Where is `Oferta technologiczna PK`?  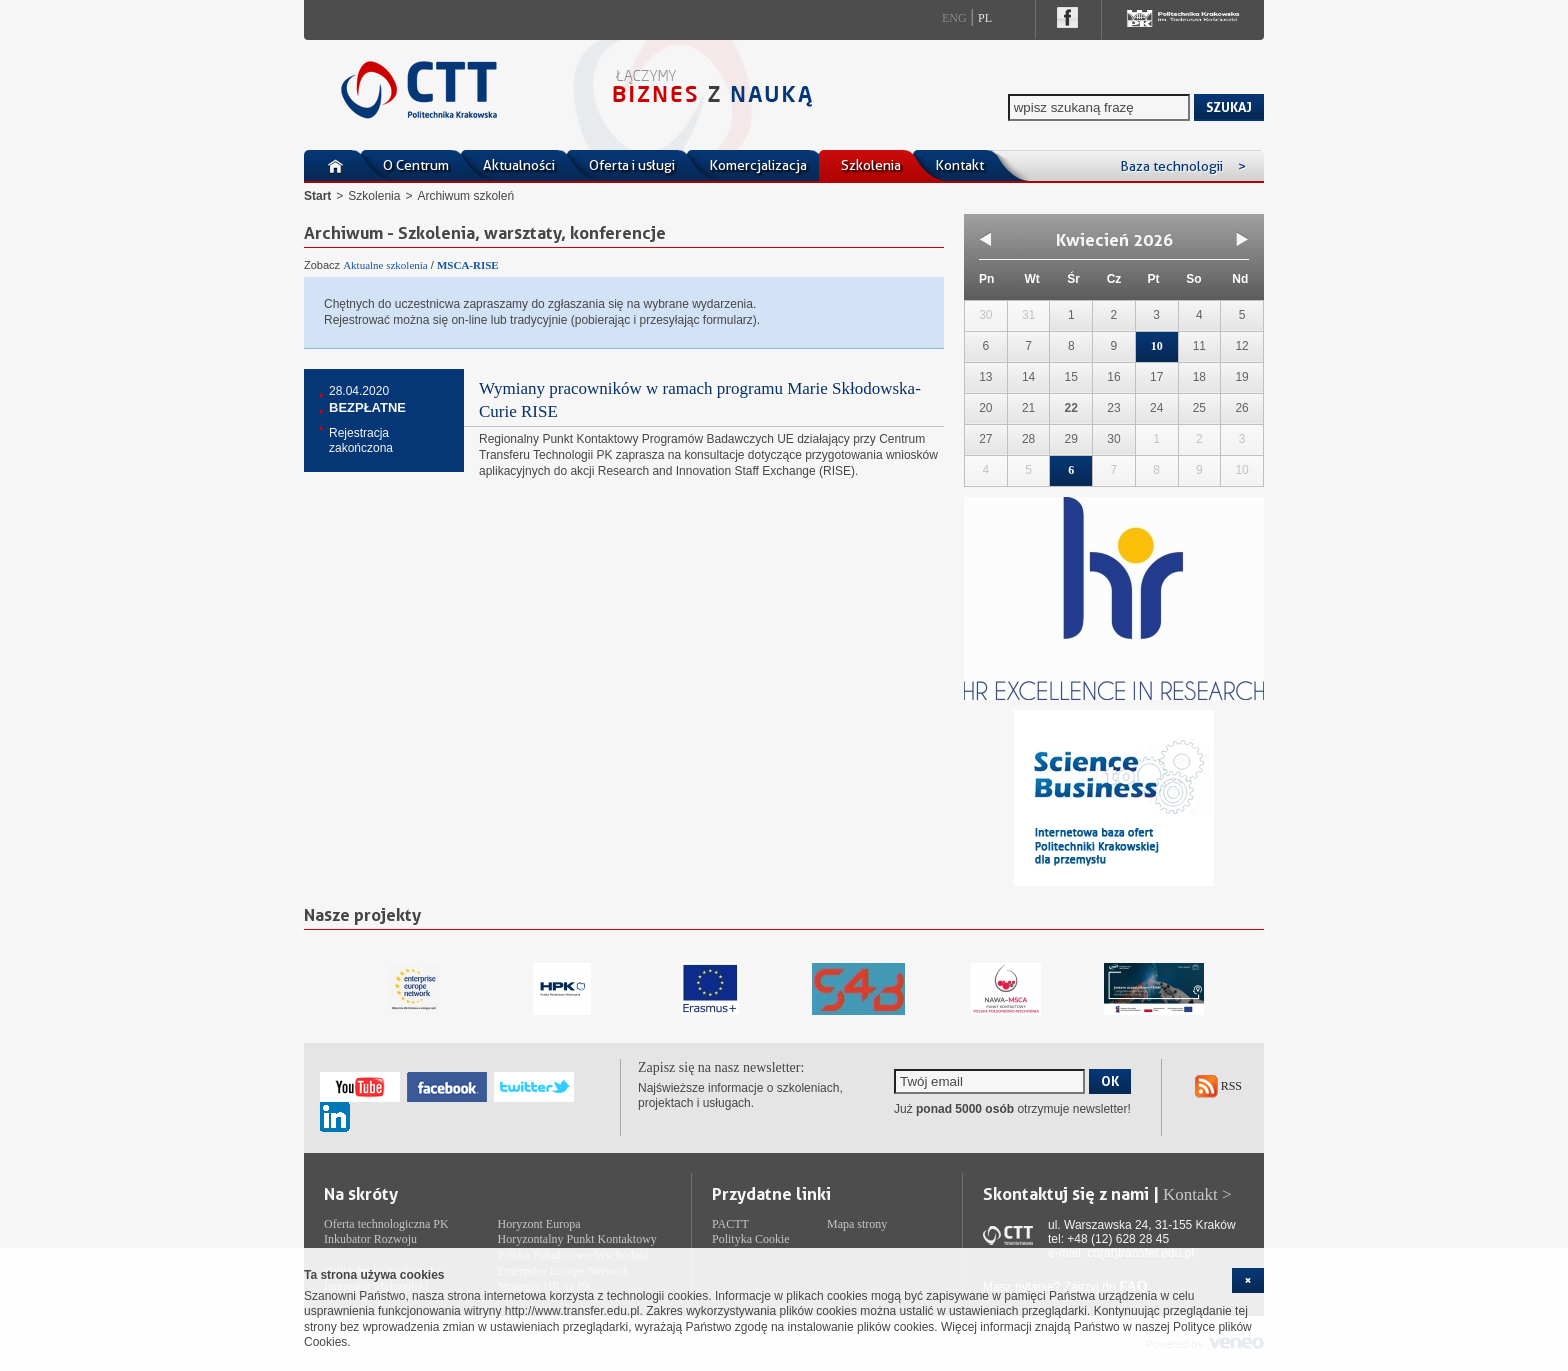
Oferta technologiczna PK is located at coordinates (386, 1224).